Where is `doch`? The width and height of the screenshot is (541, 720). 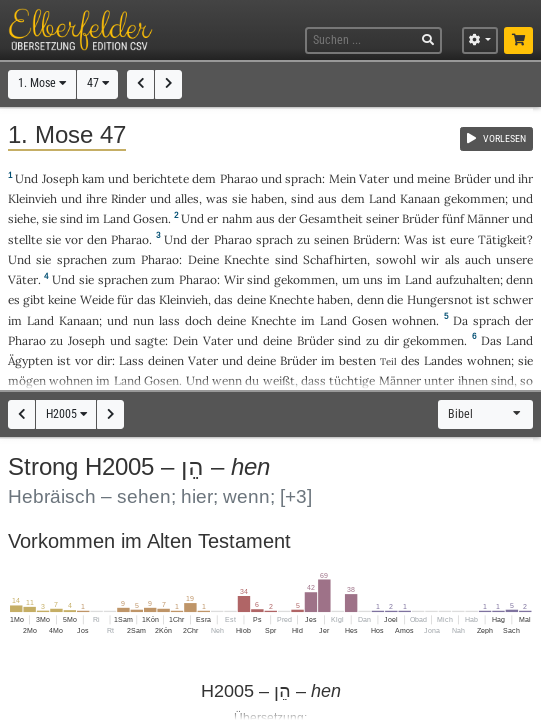 doch is located at coordinates (198, 320).